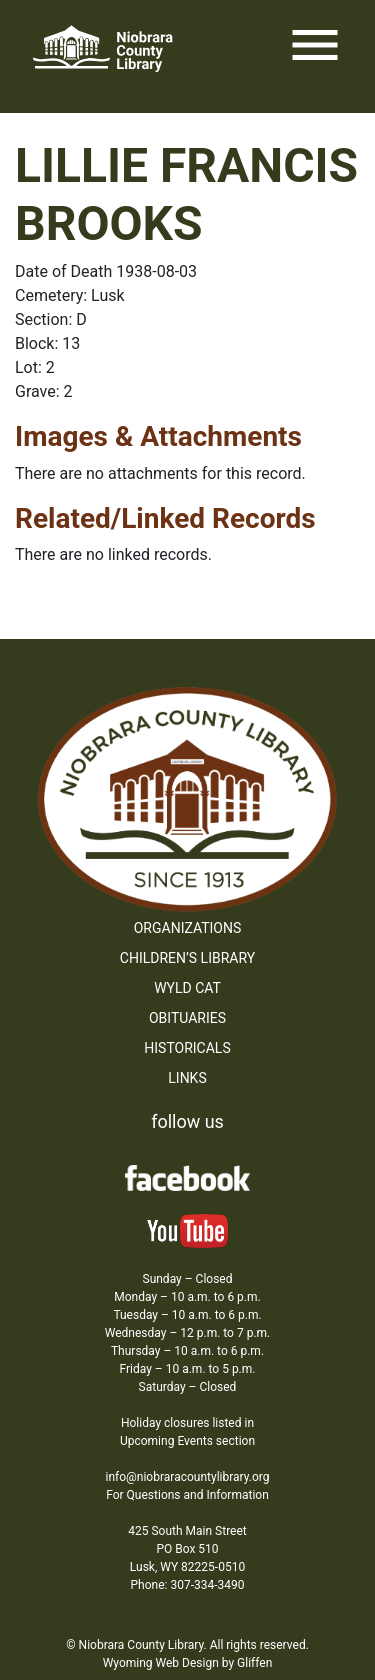  What do you see at coordinates (188, 1663) in the screenshot?
I see `Wyoming Web Design by Gliffen` at bounding box center [188, 1663].